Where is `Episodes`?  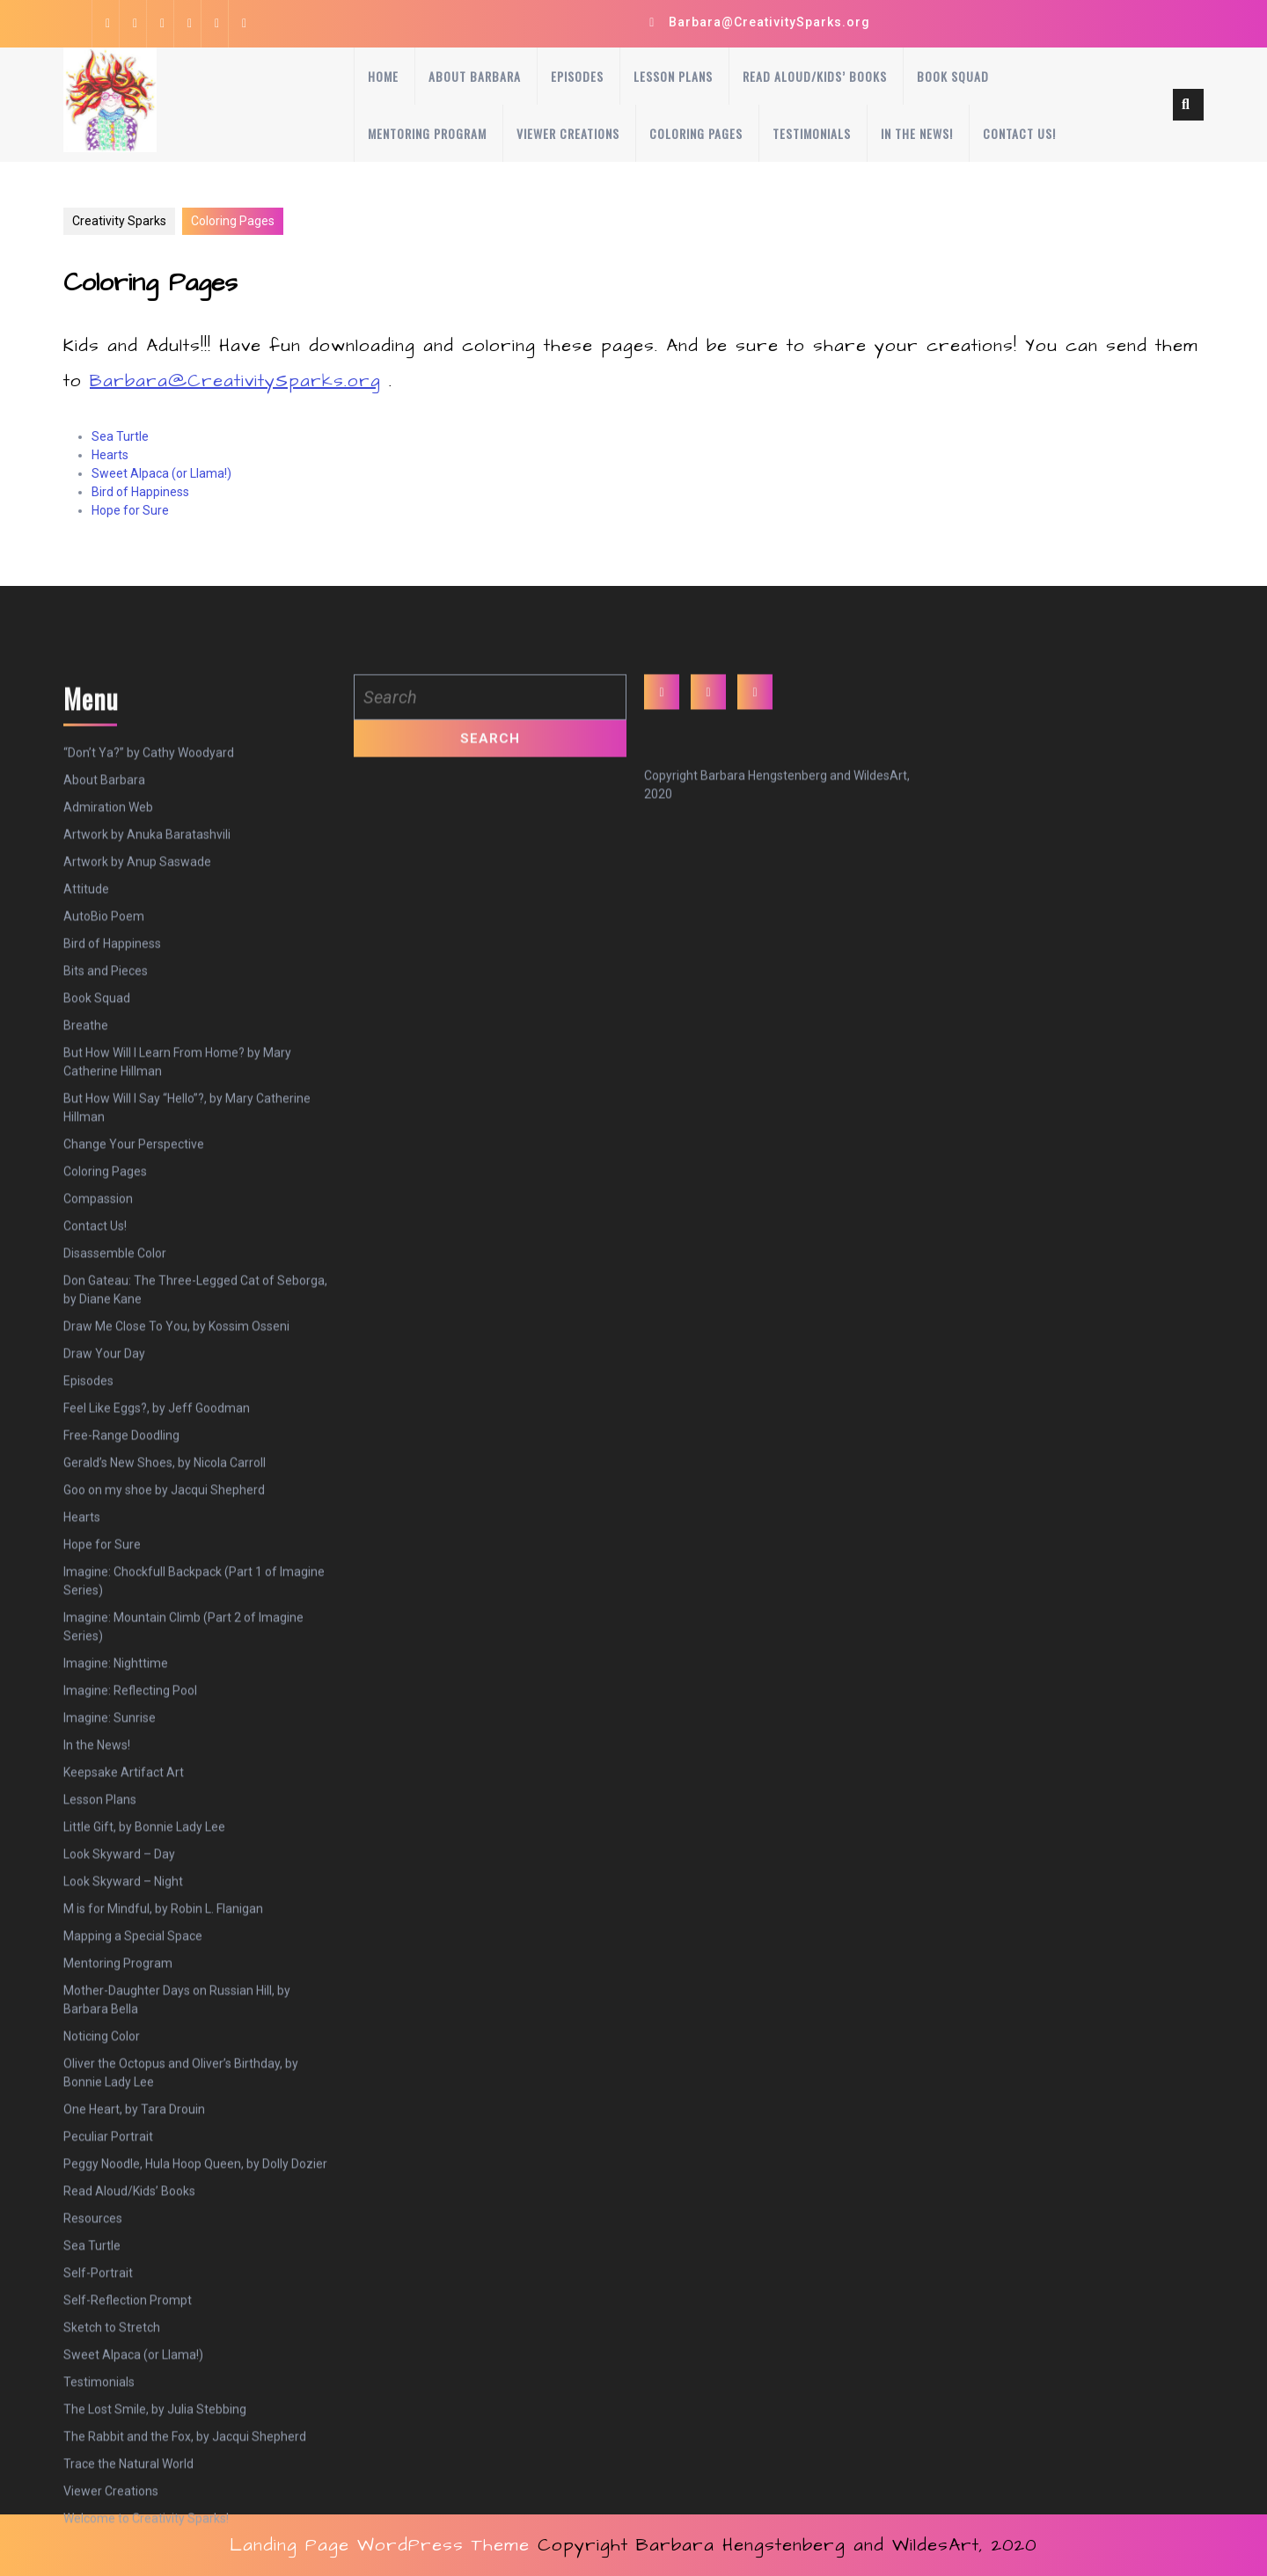 Episodes is located at coordinates (577, 76).